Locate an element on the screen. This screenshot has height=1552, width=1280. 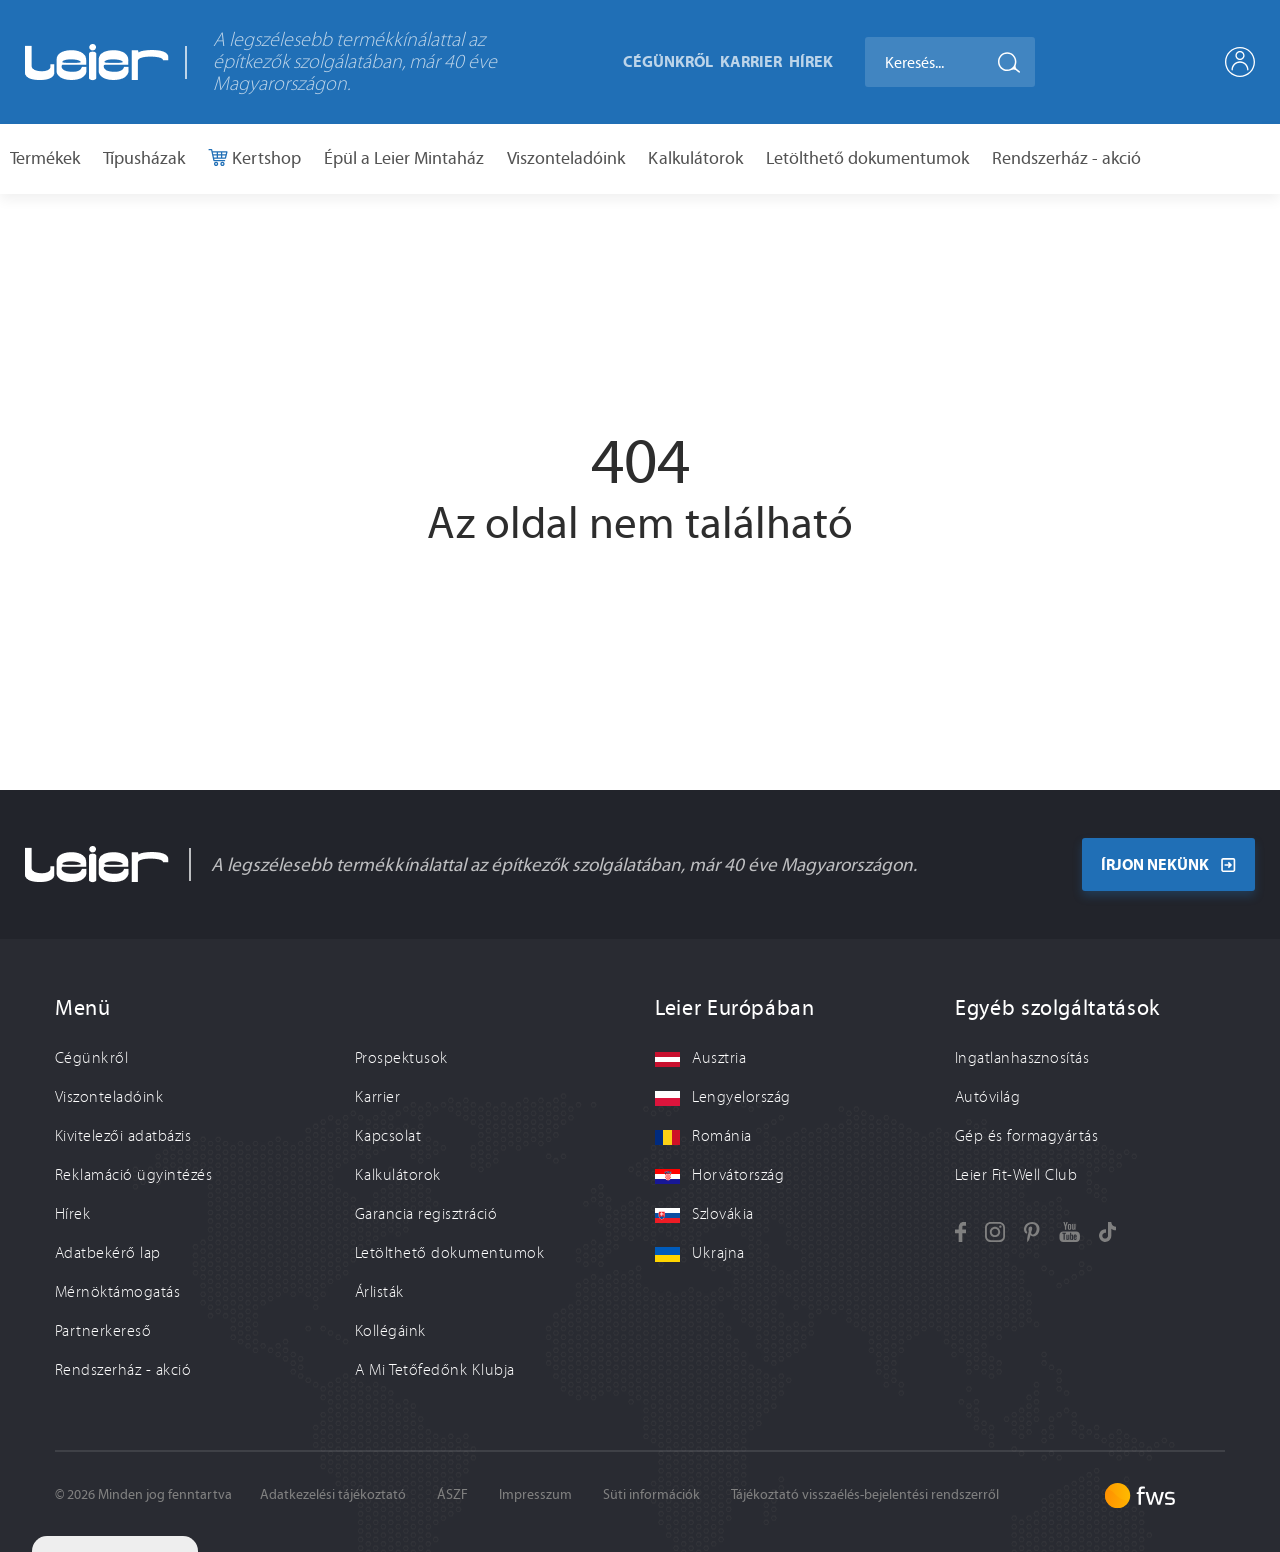
Épül a Leier Mintaház is located at coordinates (404, 158).